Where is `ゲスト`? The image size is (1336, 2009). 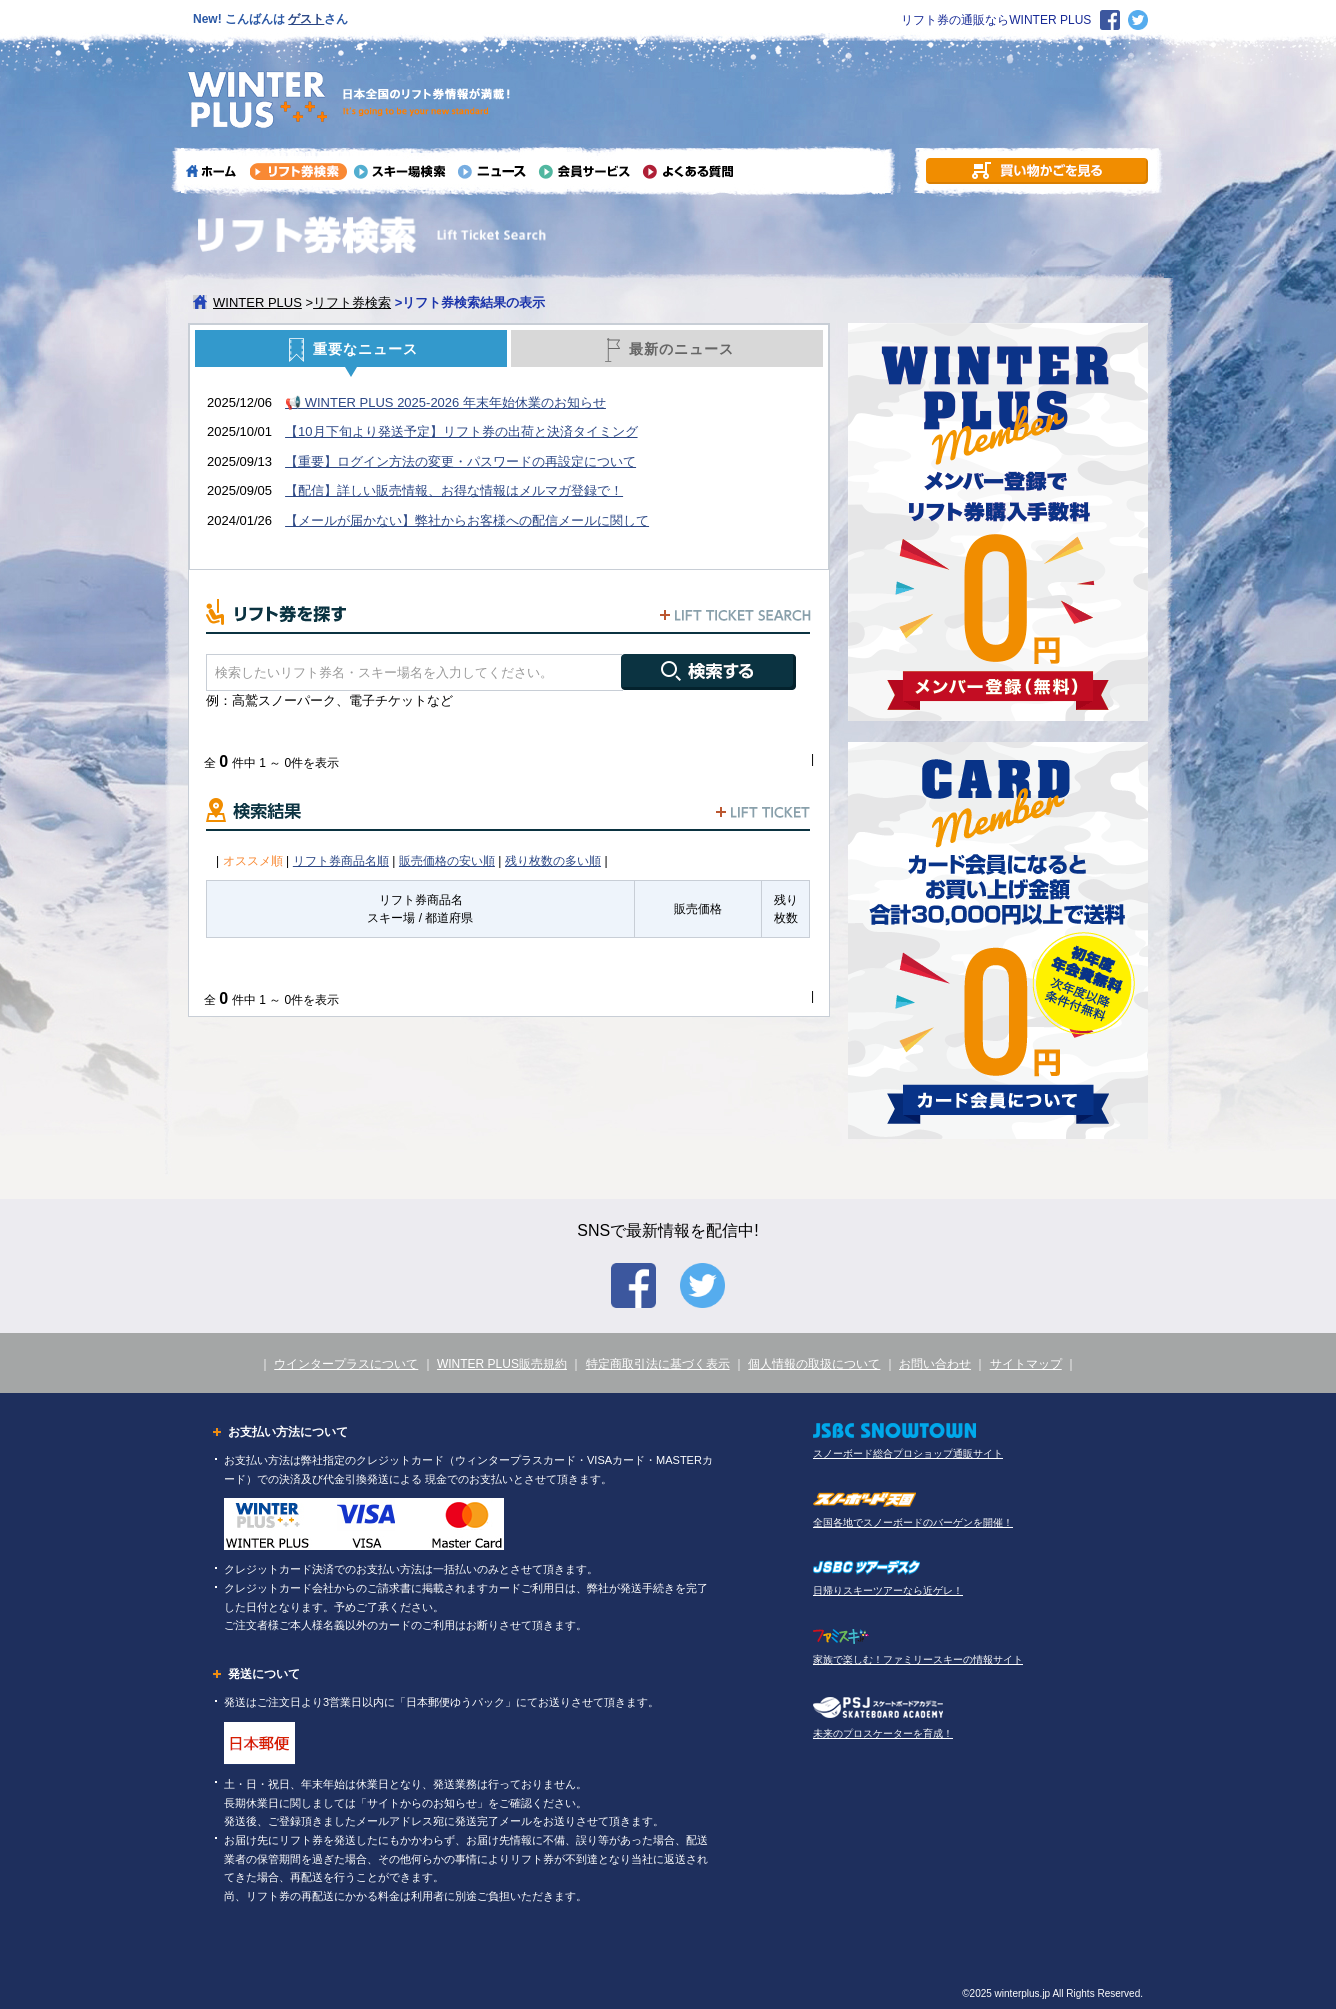
ゲスト is located at coordinates (306, 19).